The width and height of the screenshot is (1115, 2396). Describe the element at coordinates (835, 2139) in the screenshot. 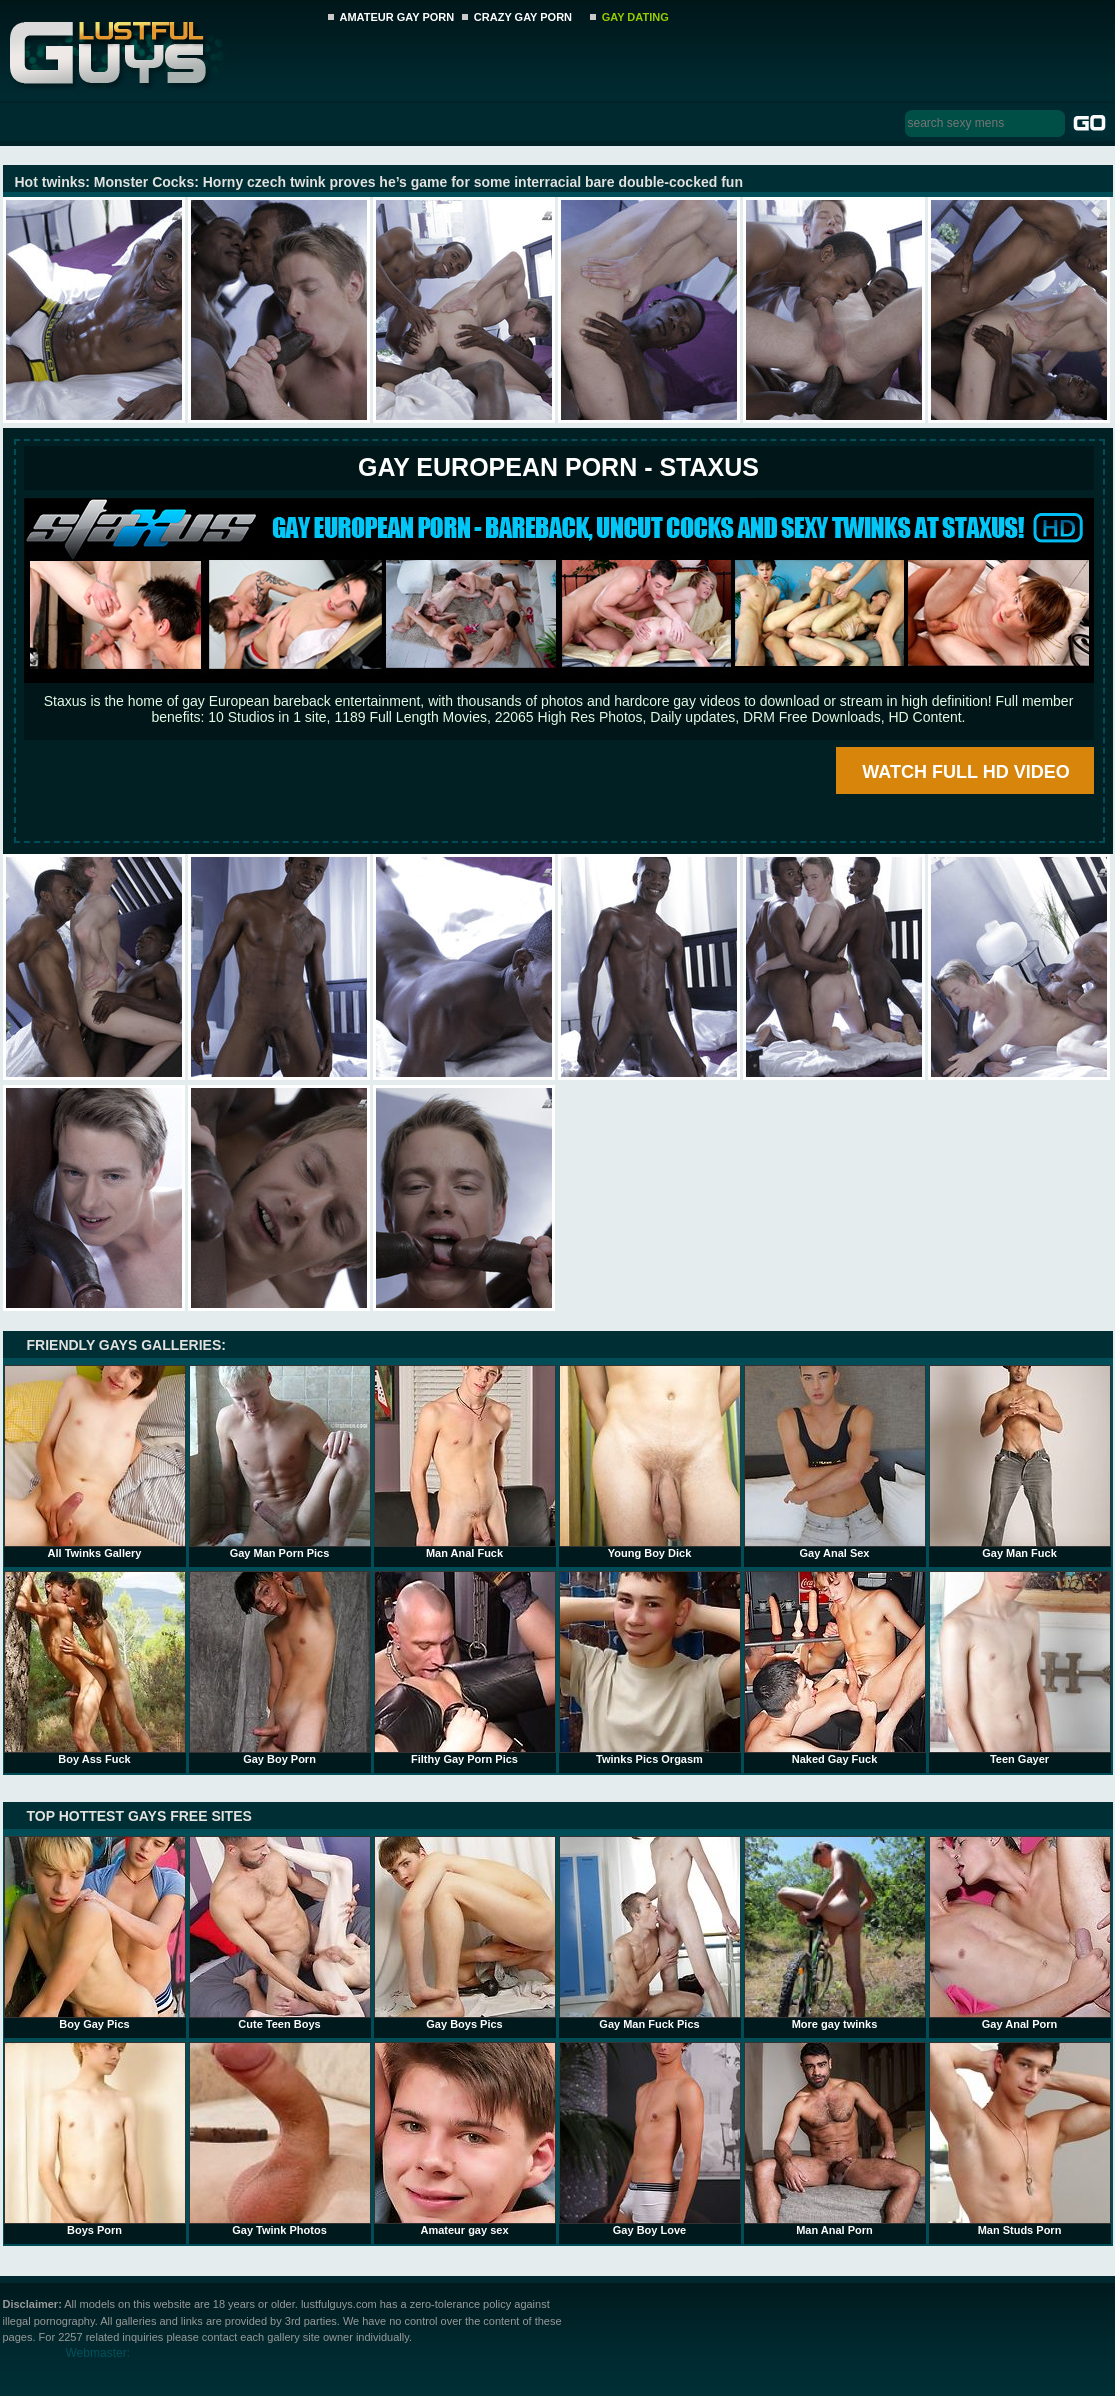

I see `Man Anal Porn` at that location.